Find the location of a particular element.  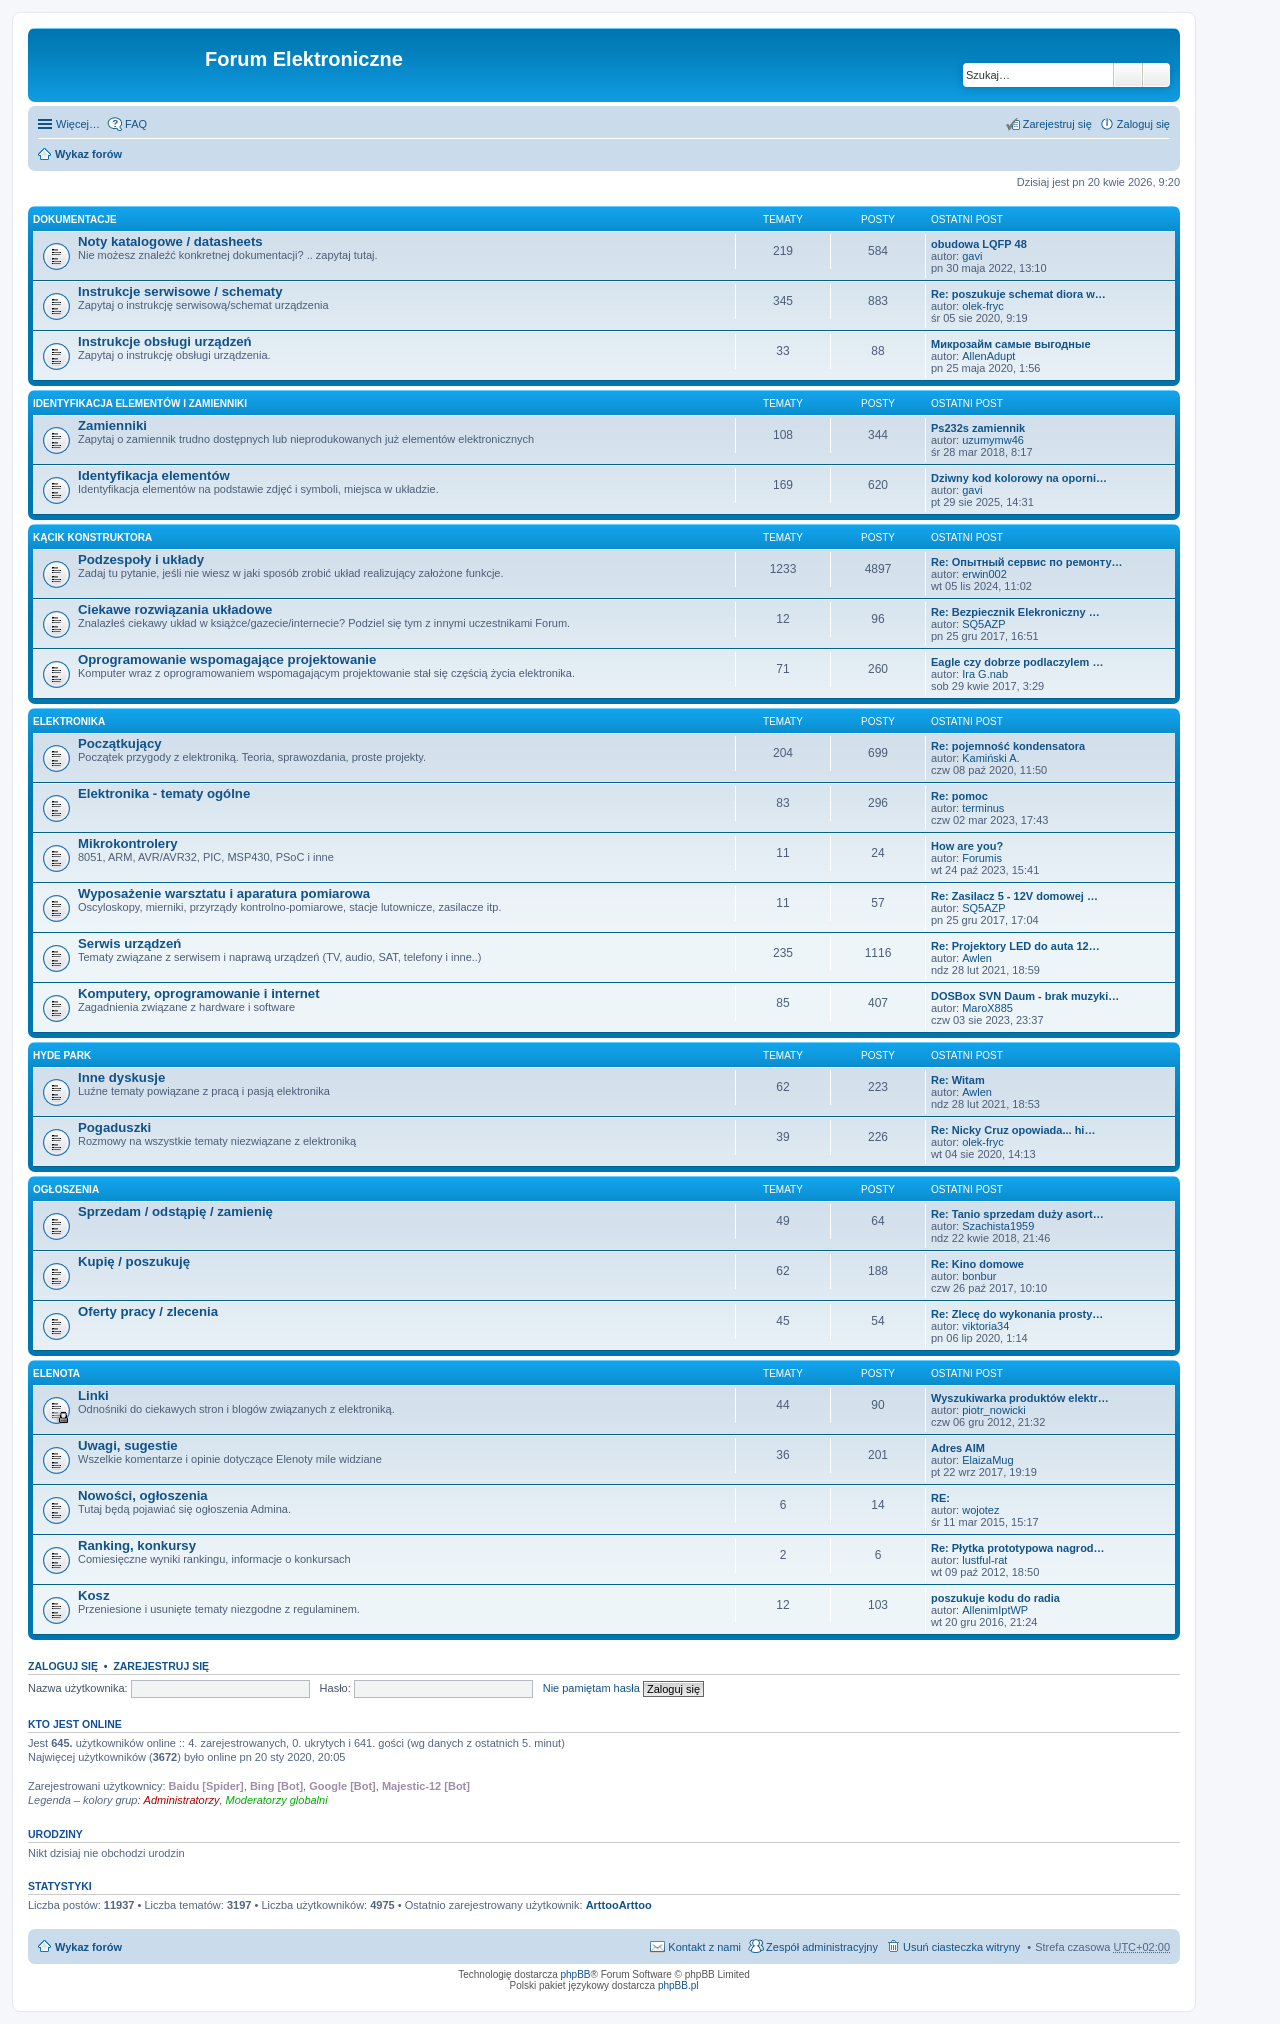

Zarejestruj się [menuitem] is located at coordinates (1057, 124).